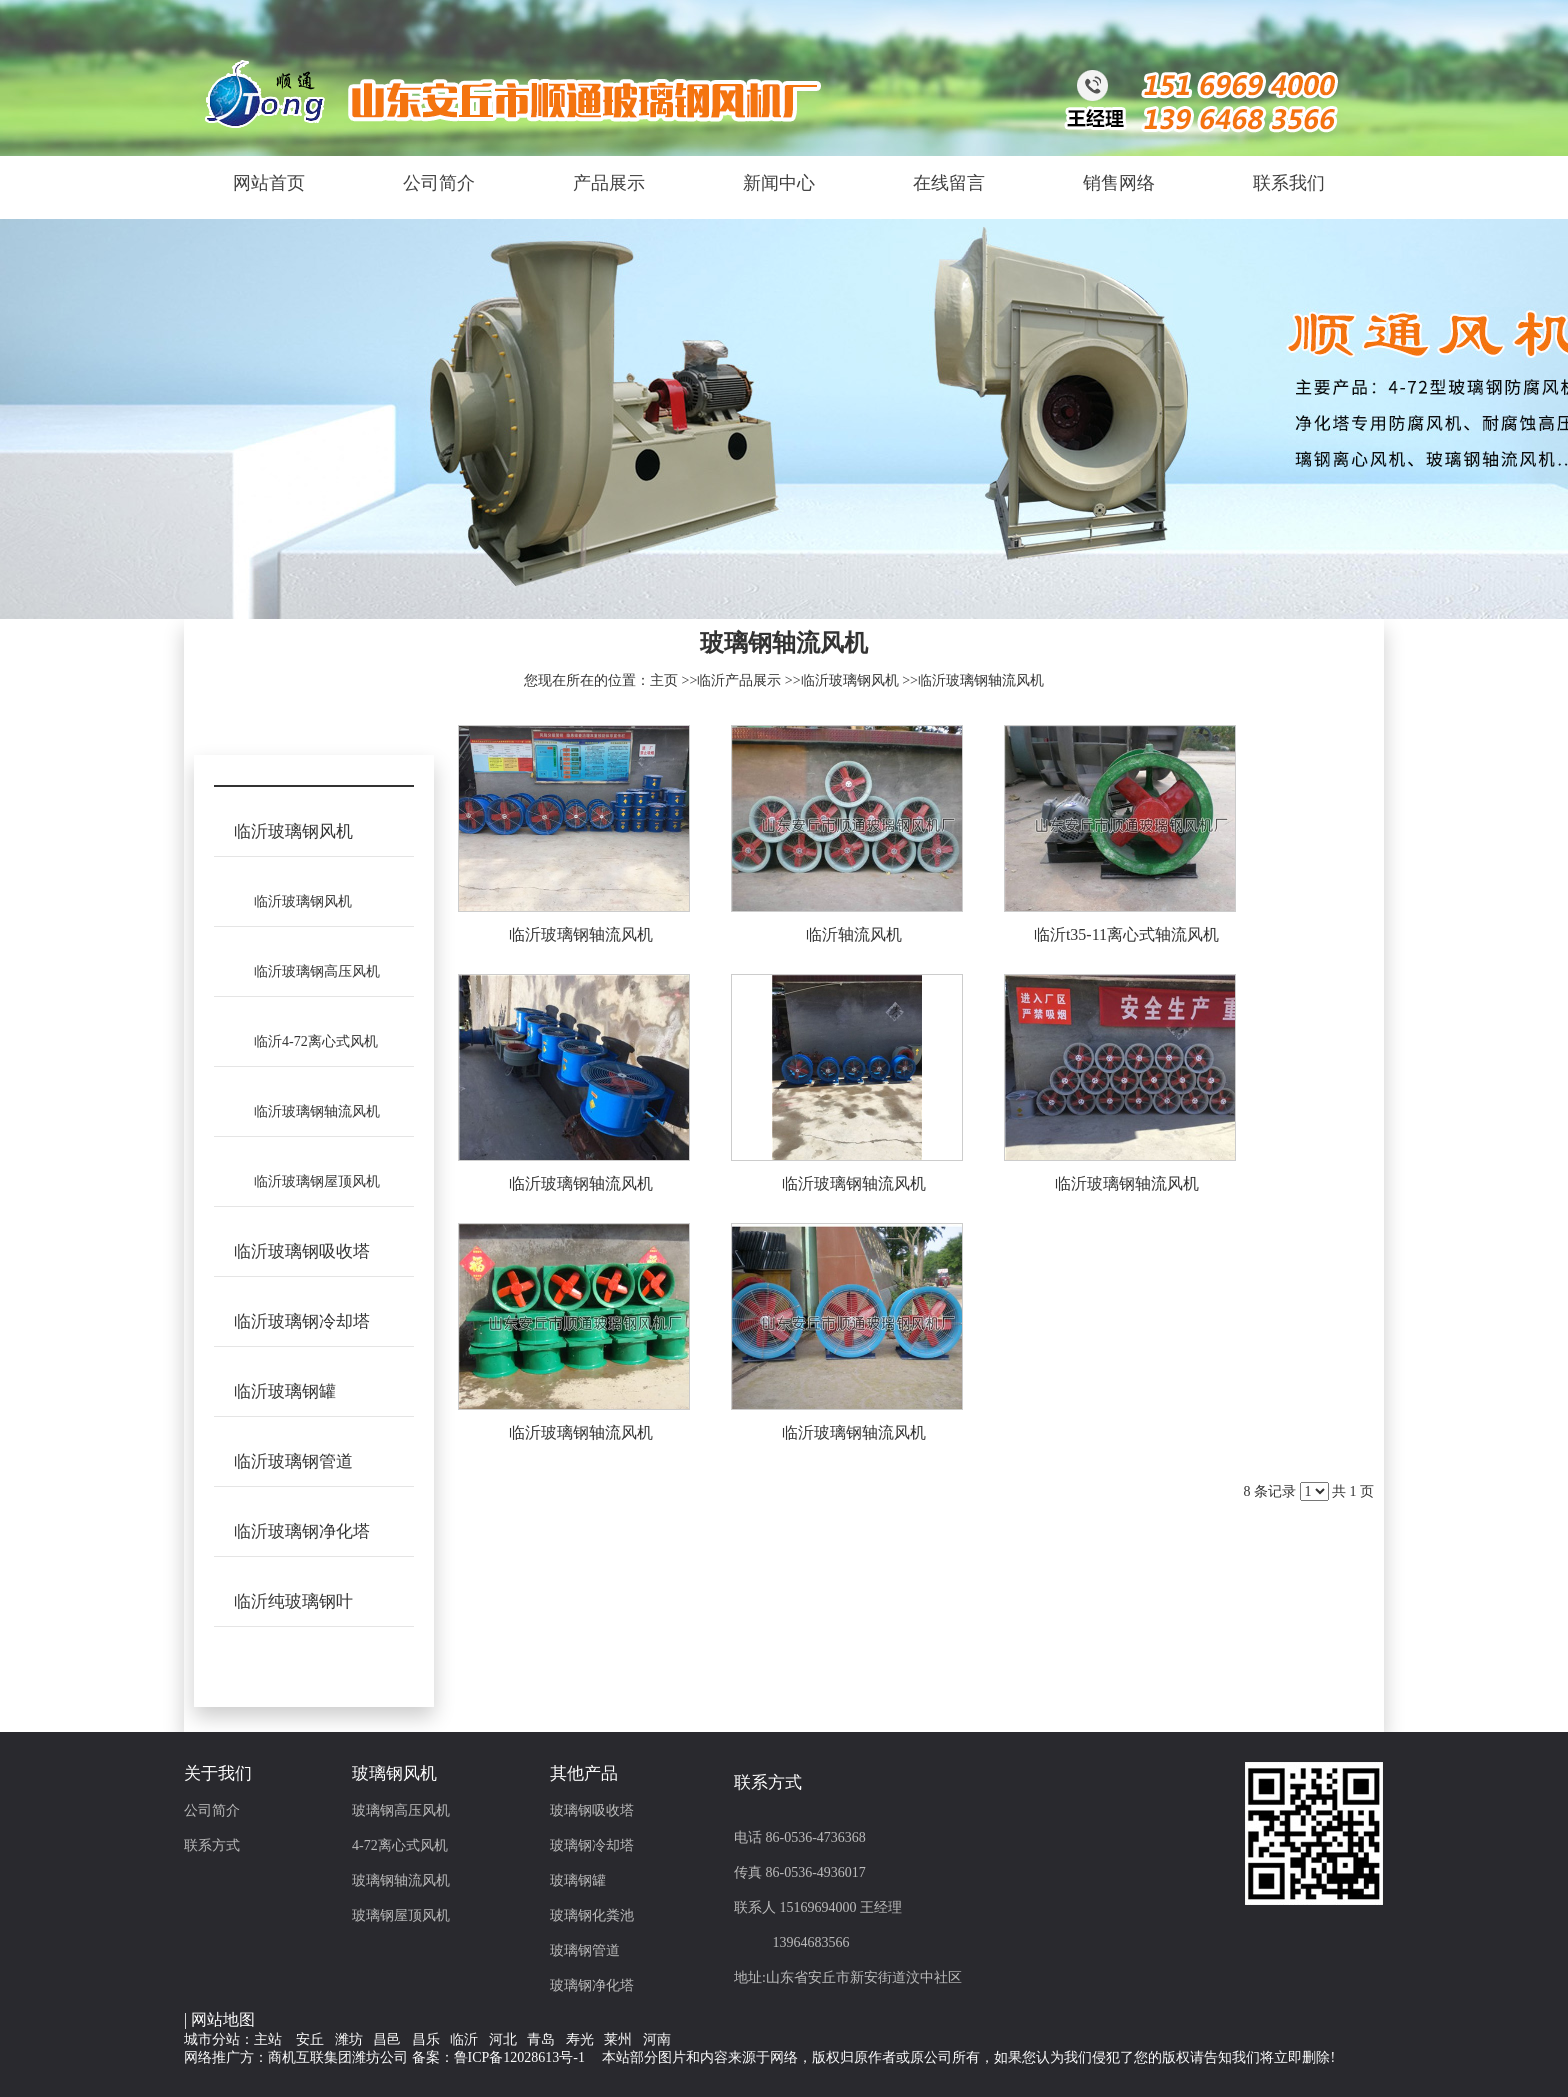 The height and width of the screenshot is (2097, 1568). What do you see at coordinates (317, 971) in the screenshot?
I see `临沂玻璃钢高压风机` at bounding box center [317, 971].